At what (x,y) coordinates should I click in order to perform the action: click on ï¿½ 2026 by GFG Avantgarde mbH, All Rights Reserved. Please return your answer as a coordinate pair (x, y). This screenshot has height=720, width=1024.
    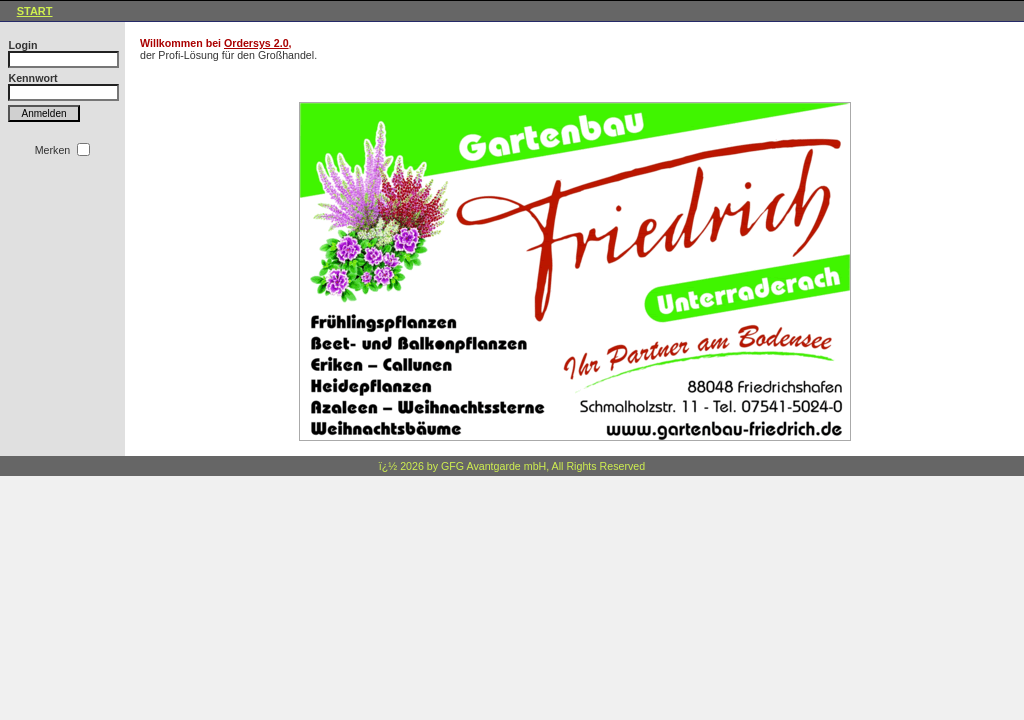
    Looking at the image, I should click on (512, 466).